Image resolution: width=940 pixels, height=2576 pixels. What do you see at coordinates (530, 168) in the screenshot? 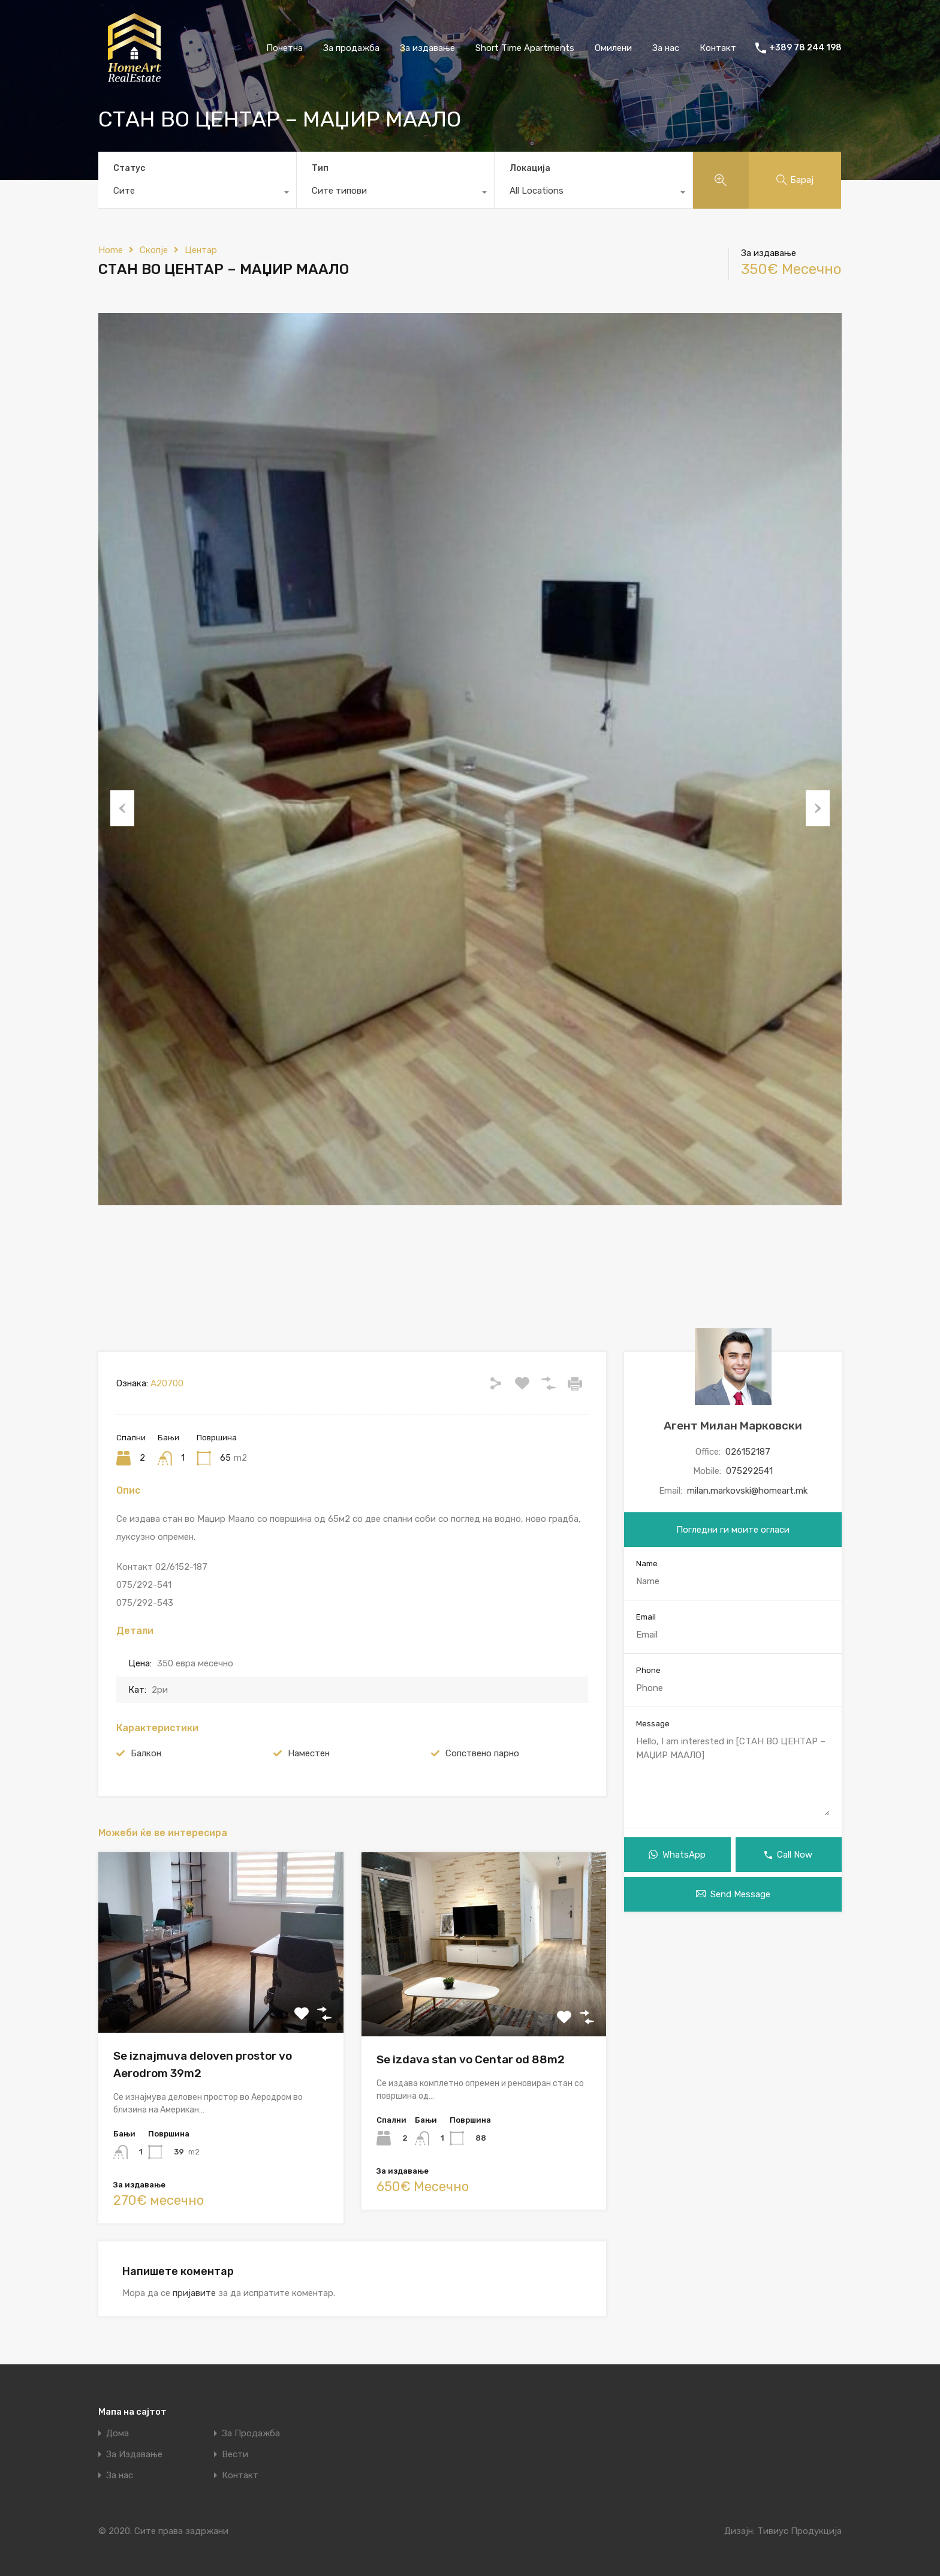
I see `Локација` at bounding box center [530, 168].